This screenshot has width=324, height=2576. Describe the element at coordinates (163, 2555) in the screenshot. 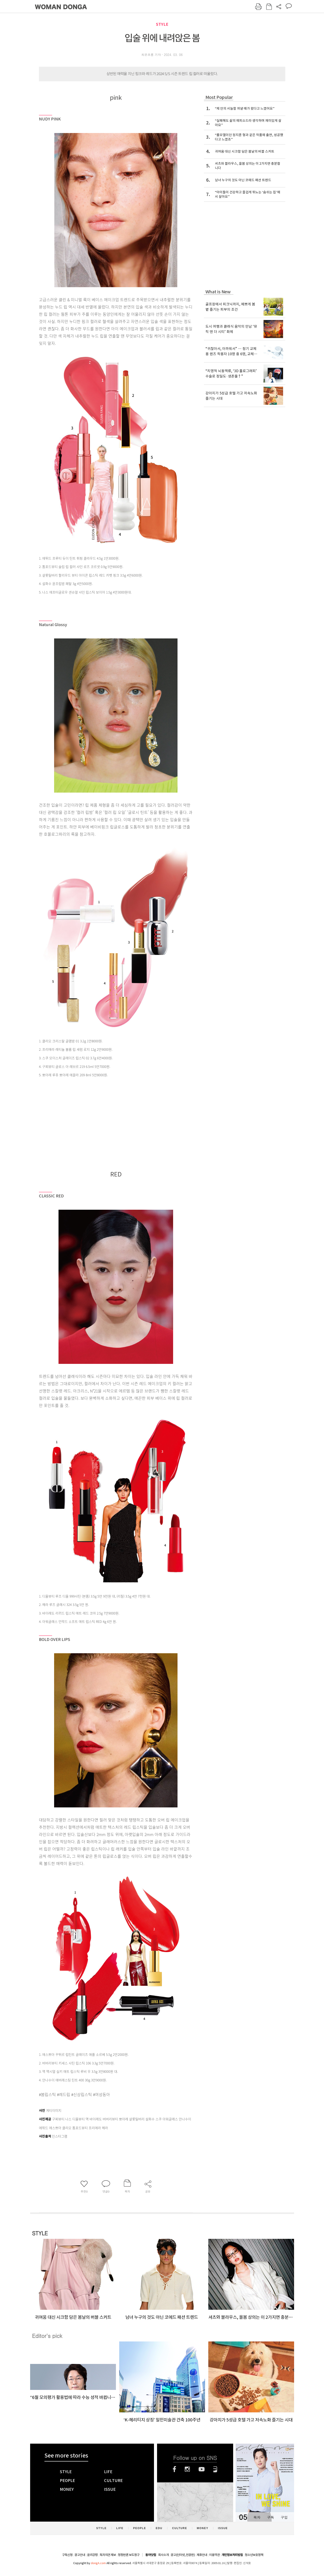

I see `회사소개` at that location.